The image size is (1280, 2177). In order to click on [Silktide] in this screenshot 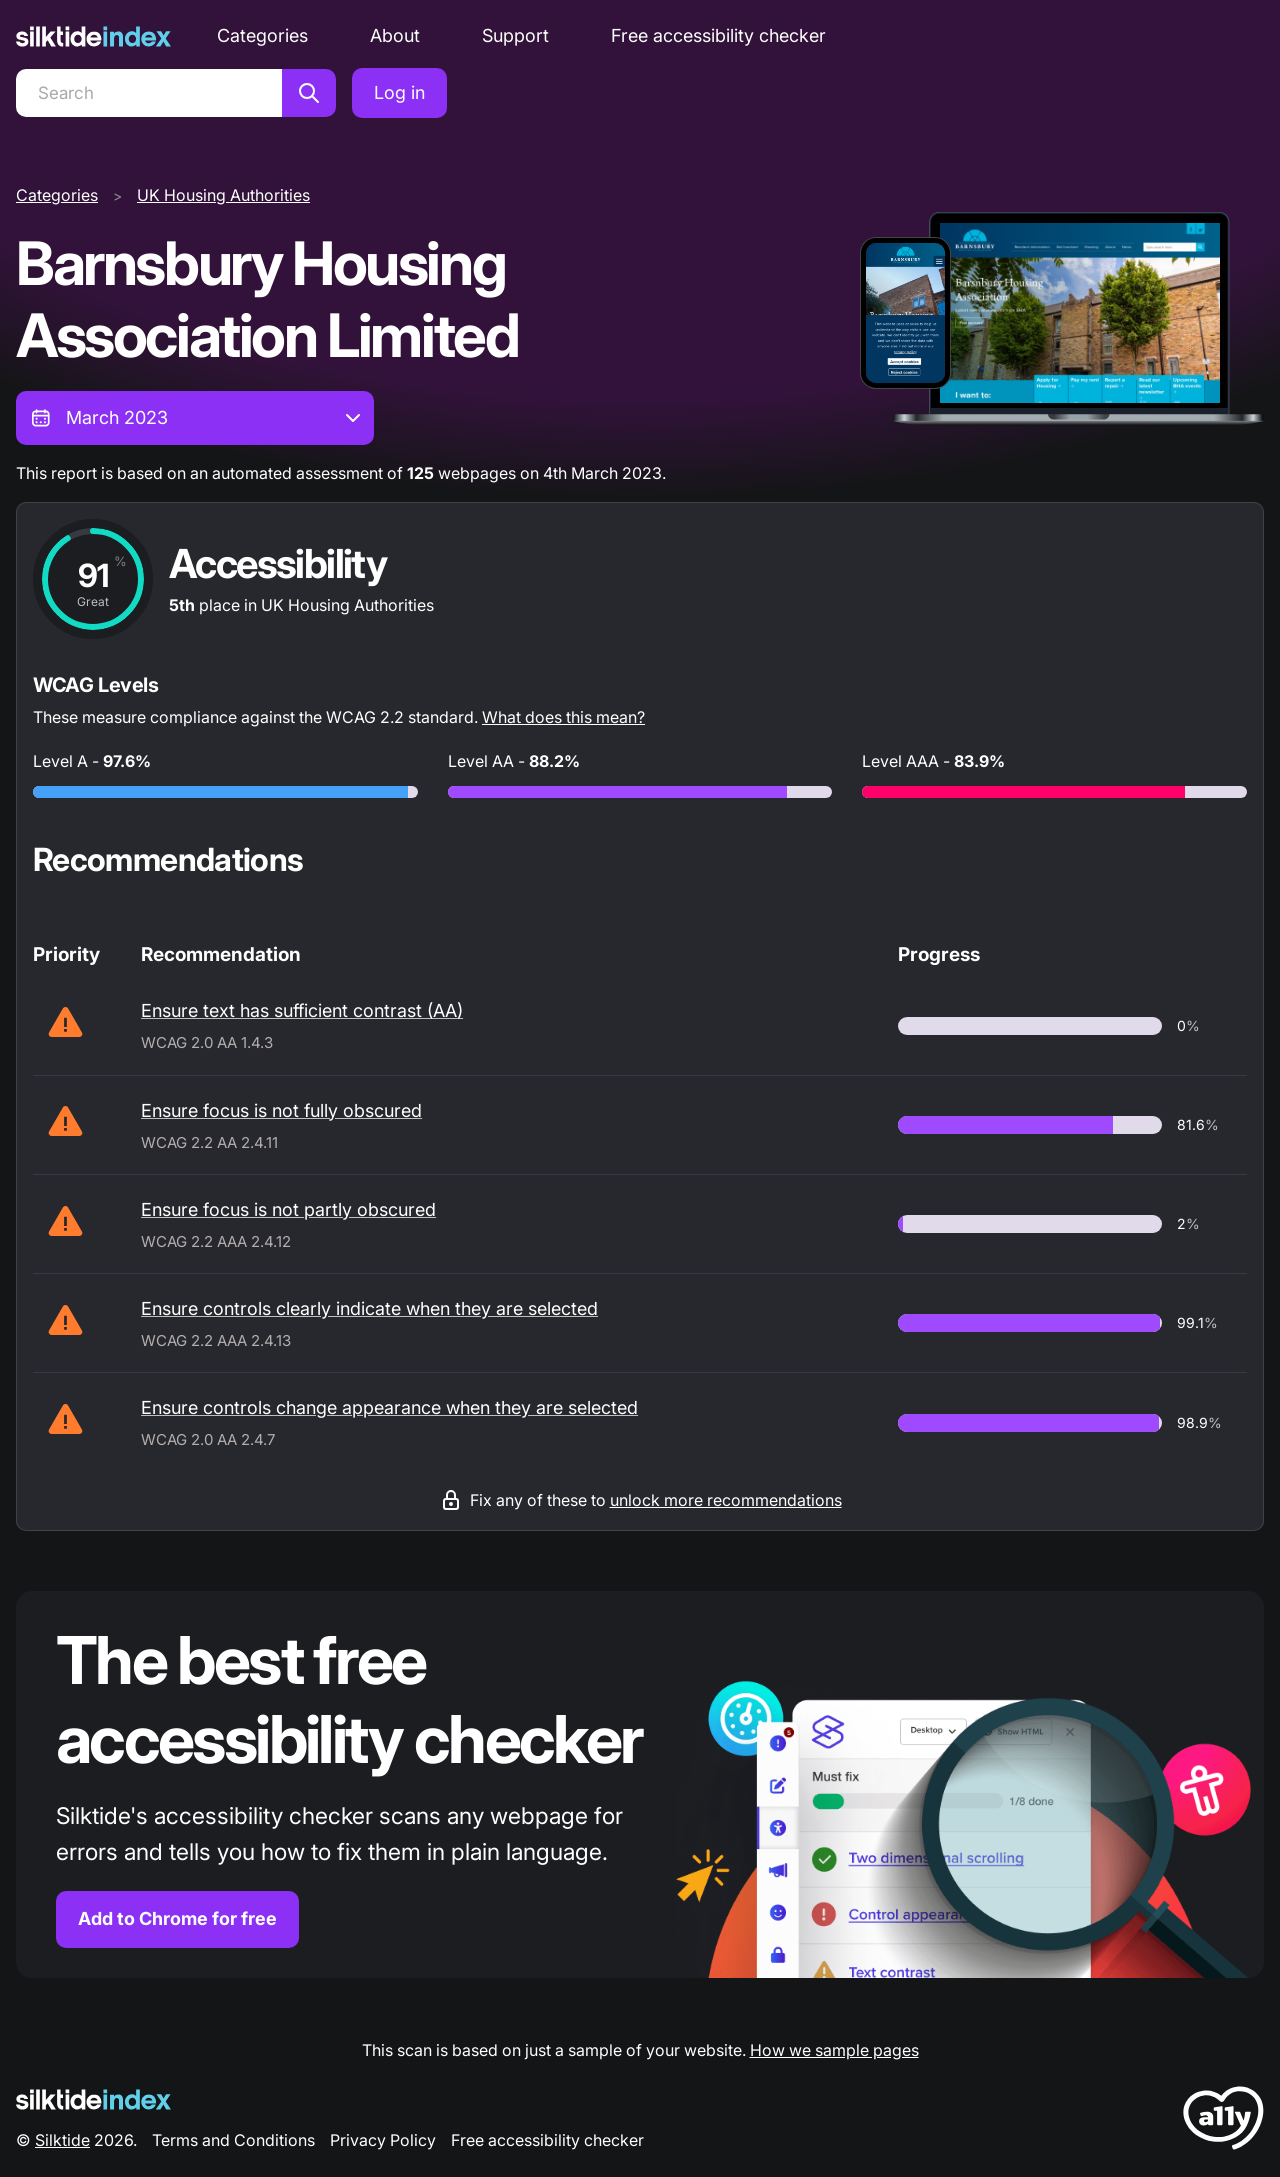, I will do `click(93, 36)`.